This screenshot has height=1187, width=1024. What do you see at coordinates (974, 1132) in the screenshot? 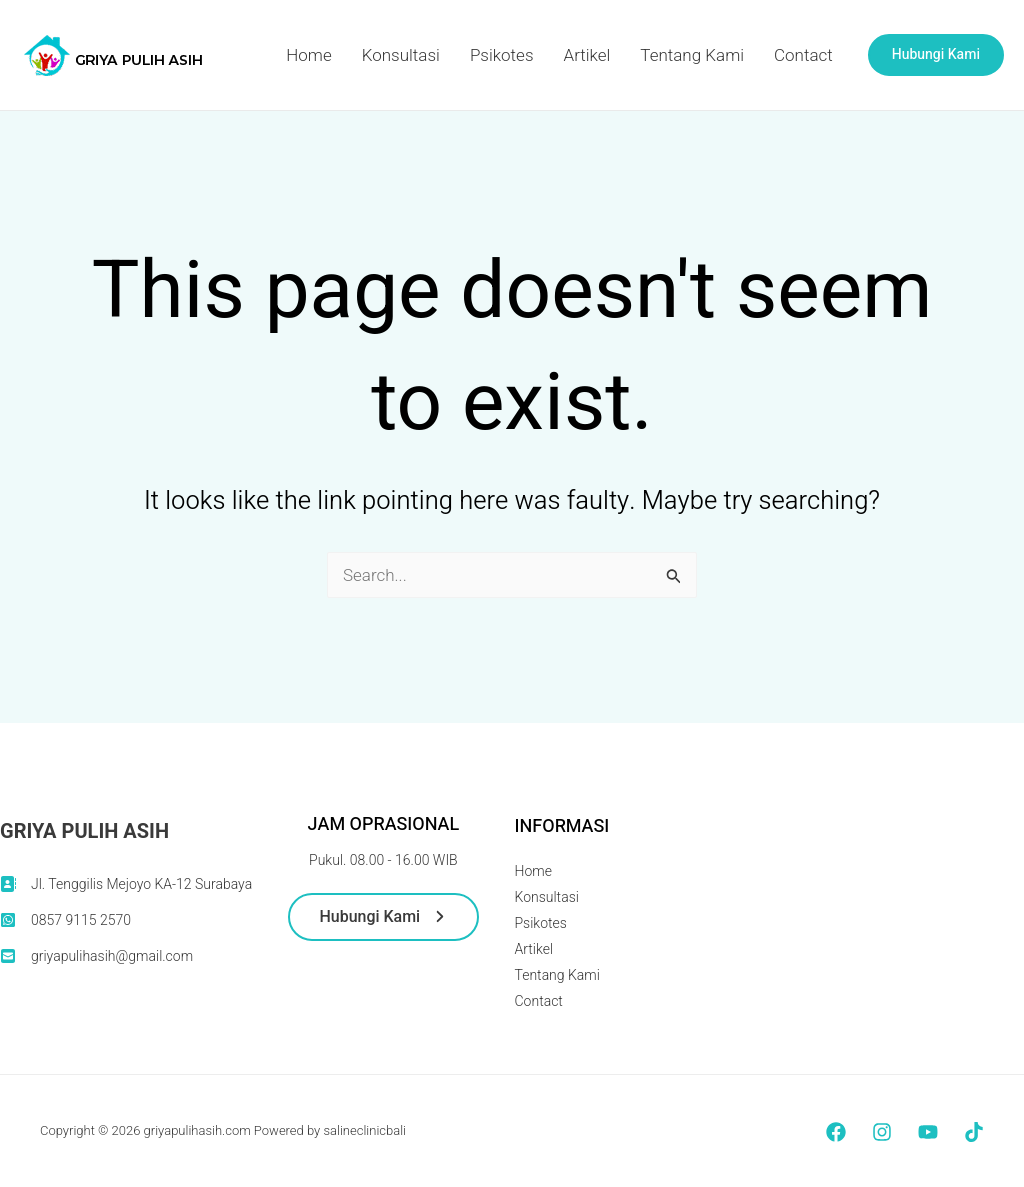
I see `[TikTok]` at bounding box center [974, 1132].